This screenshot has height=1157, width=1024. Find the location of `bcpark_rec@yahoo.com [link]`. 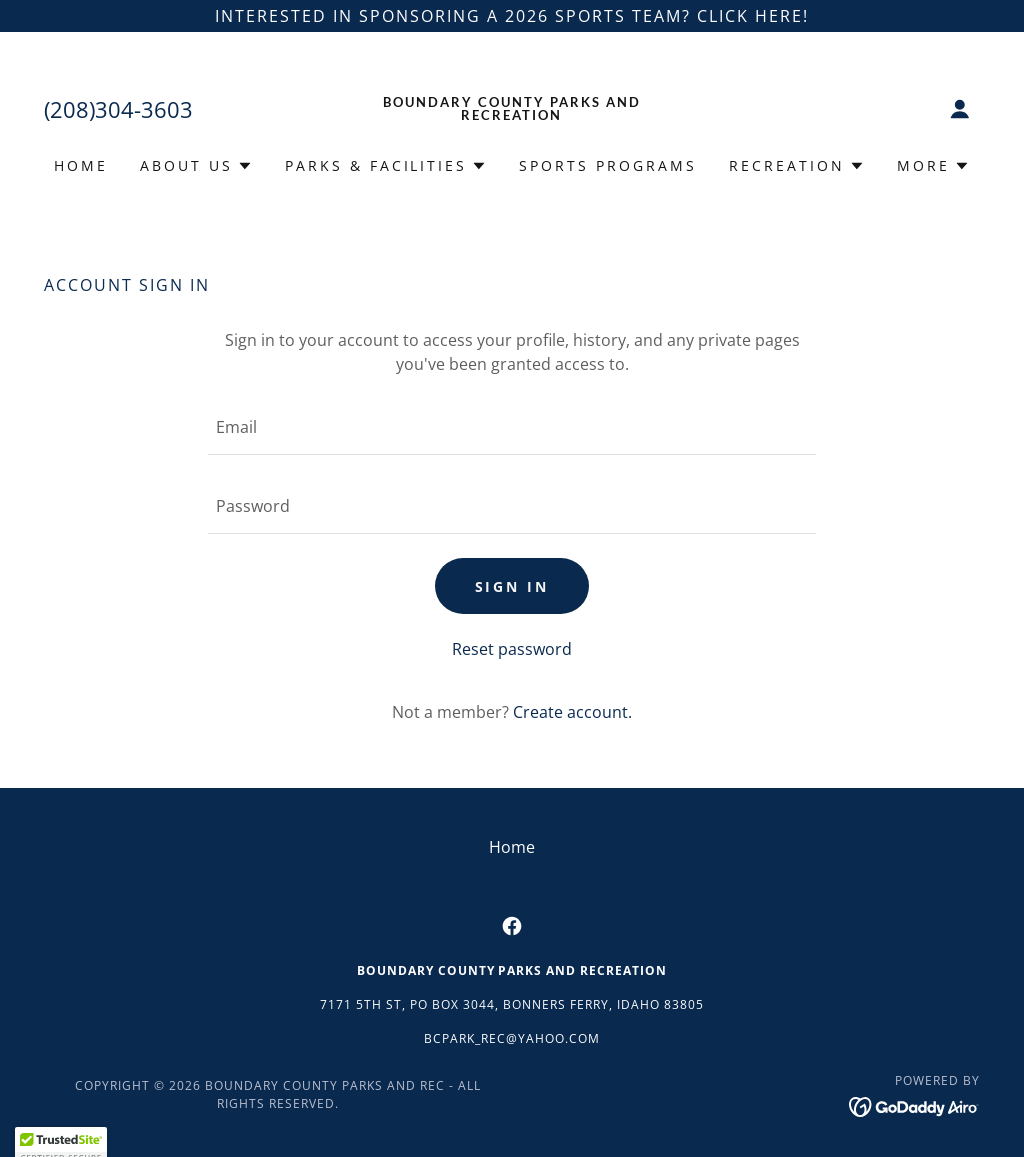

bcpark_rec@yahoo.com [link] is located at coordinates (512, 1038).